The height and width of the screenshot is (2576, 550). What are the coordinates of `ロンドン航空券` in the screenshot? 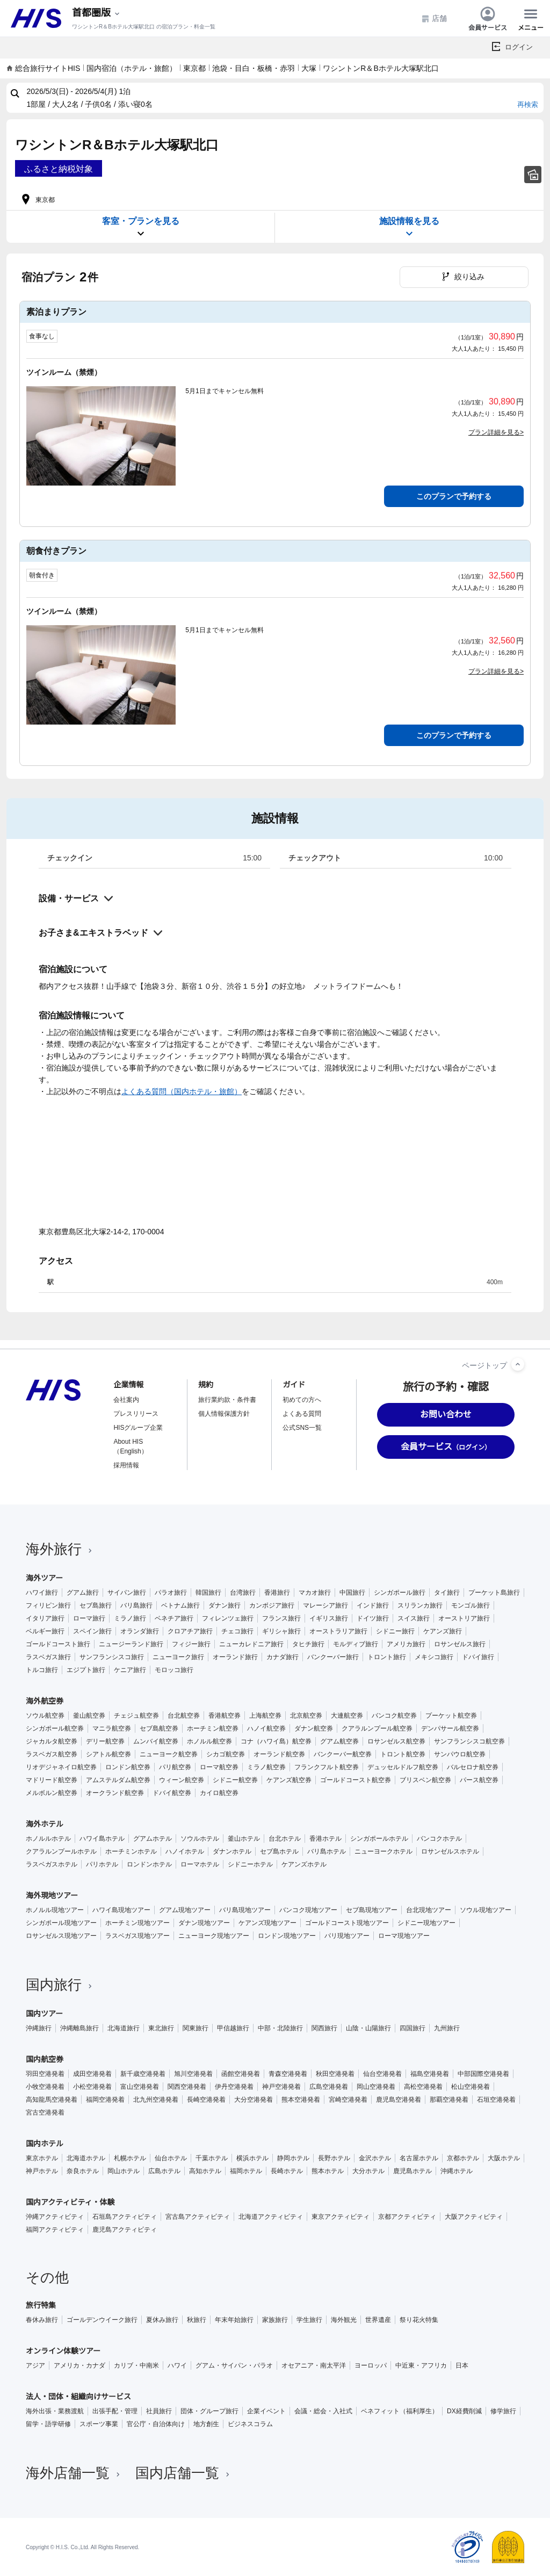 It's located at (127, 1767).